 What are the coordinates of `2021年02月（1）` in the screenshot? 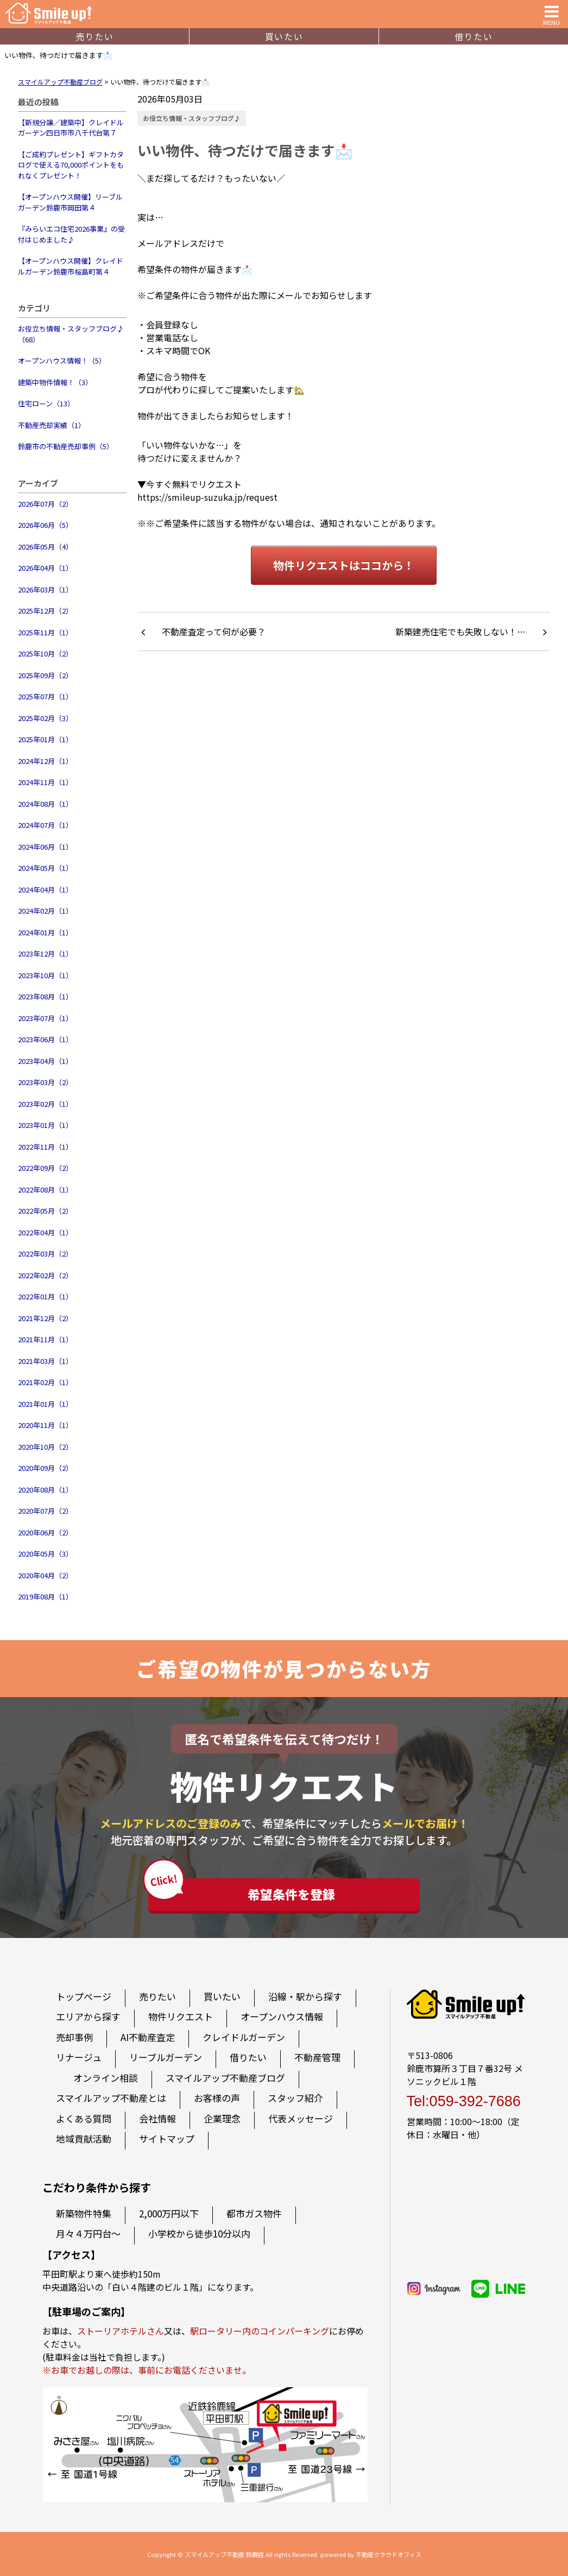 It's located at (45, 1382).